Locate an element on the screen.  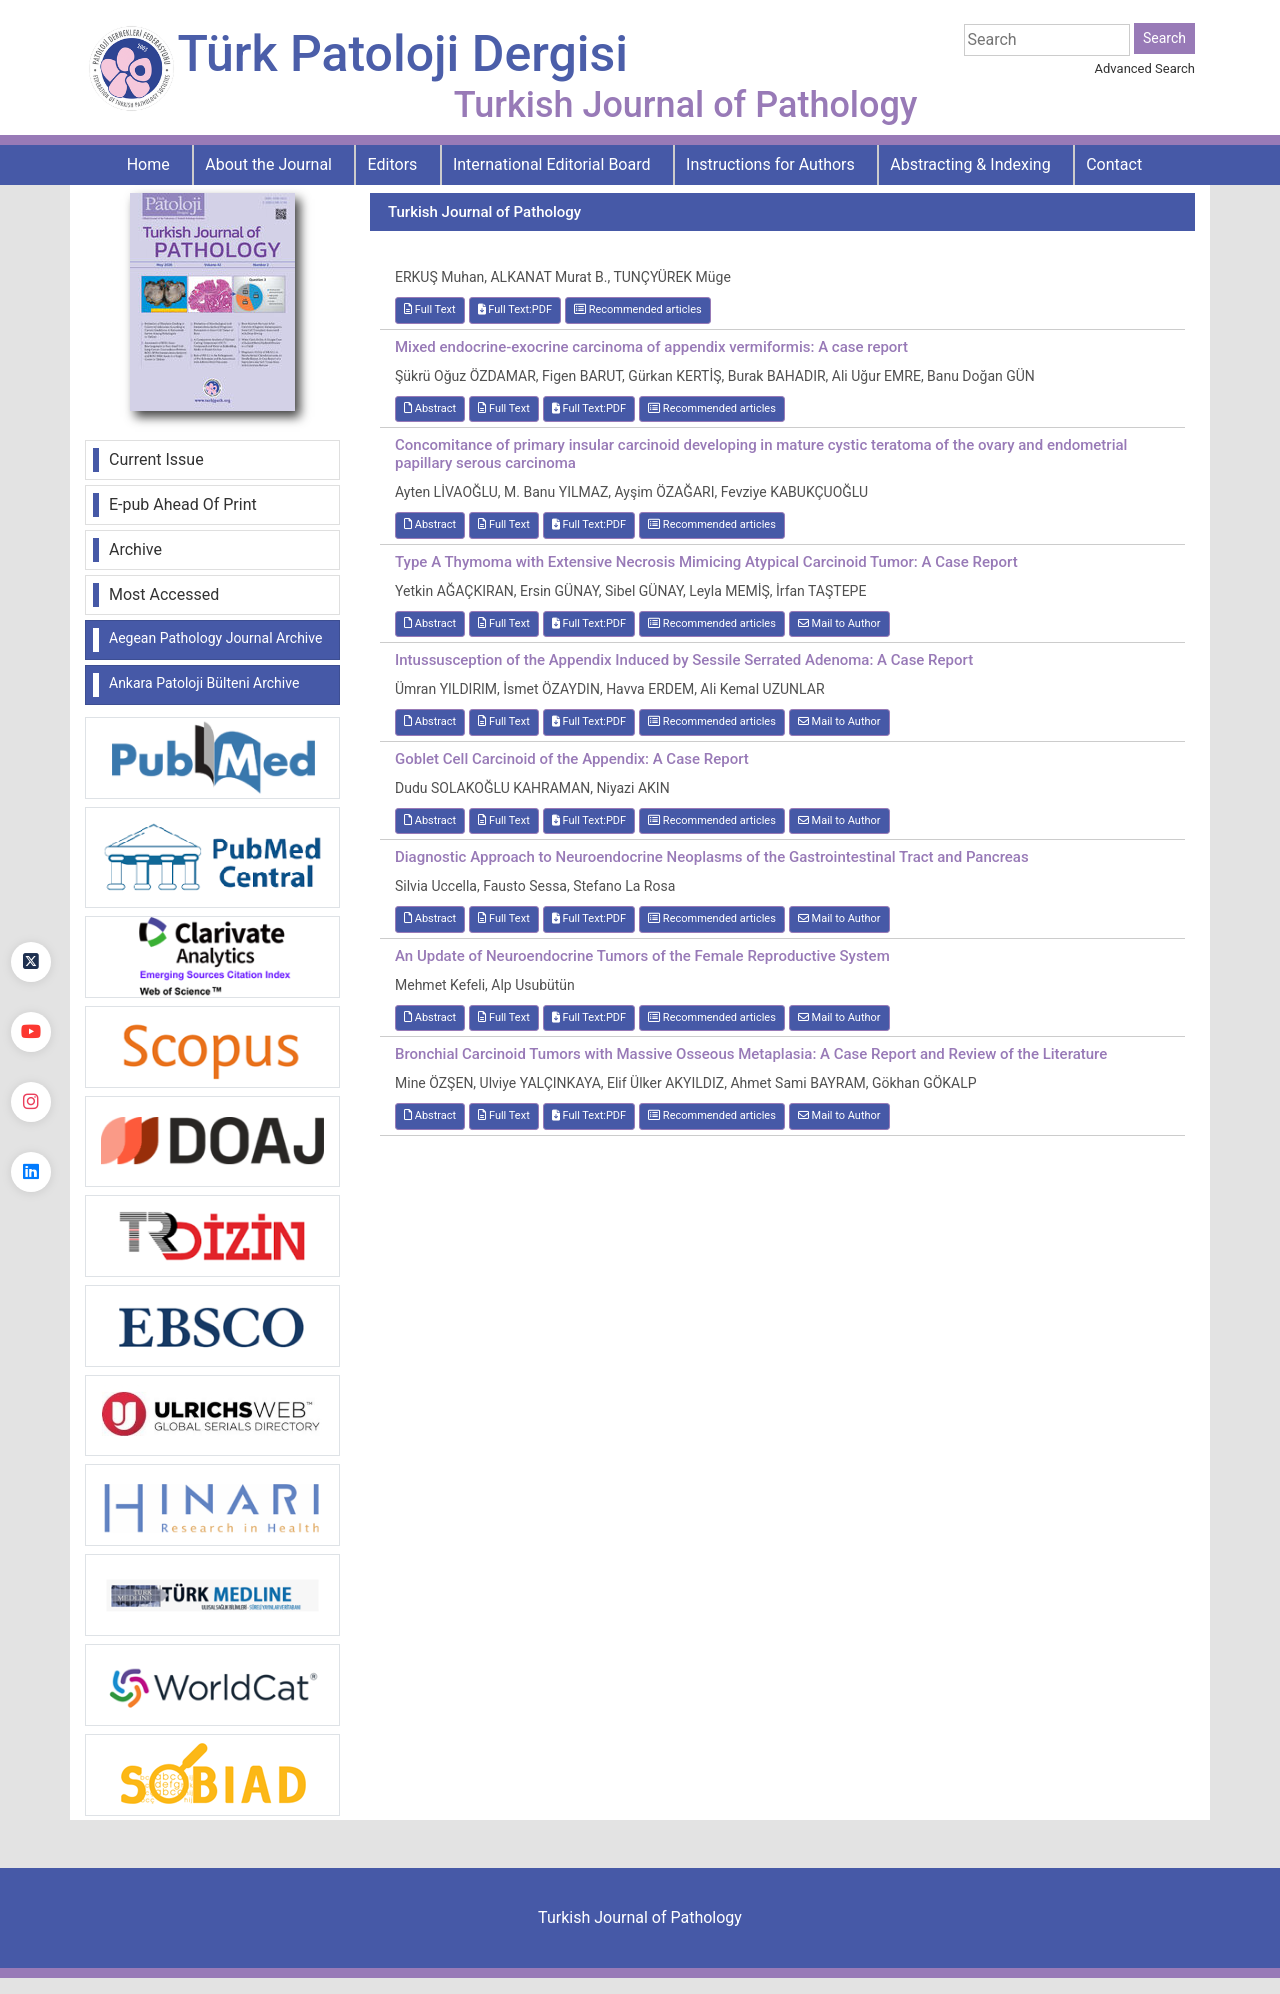
Archive is located at coordinates (135, 549).